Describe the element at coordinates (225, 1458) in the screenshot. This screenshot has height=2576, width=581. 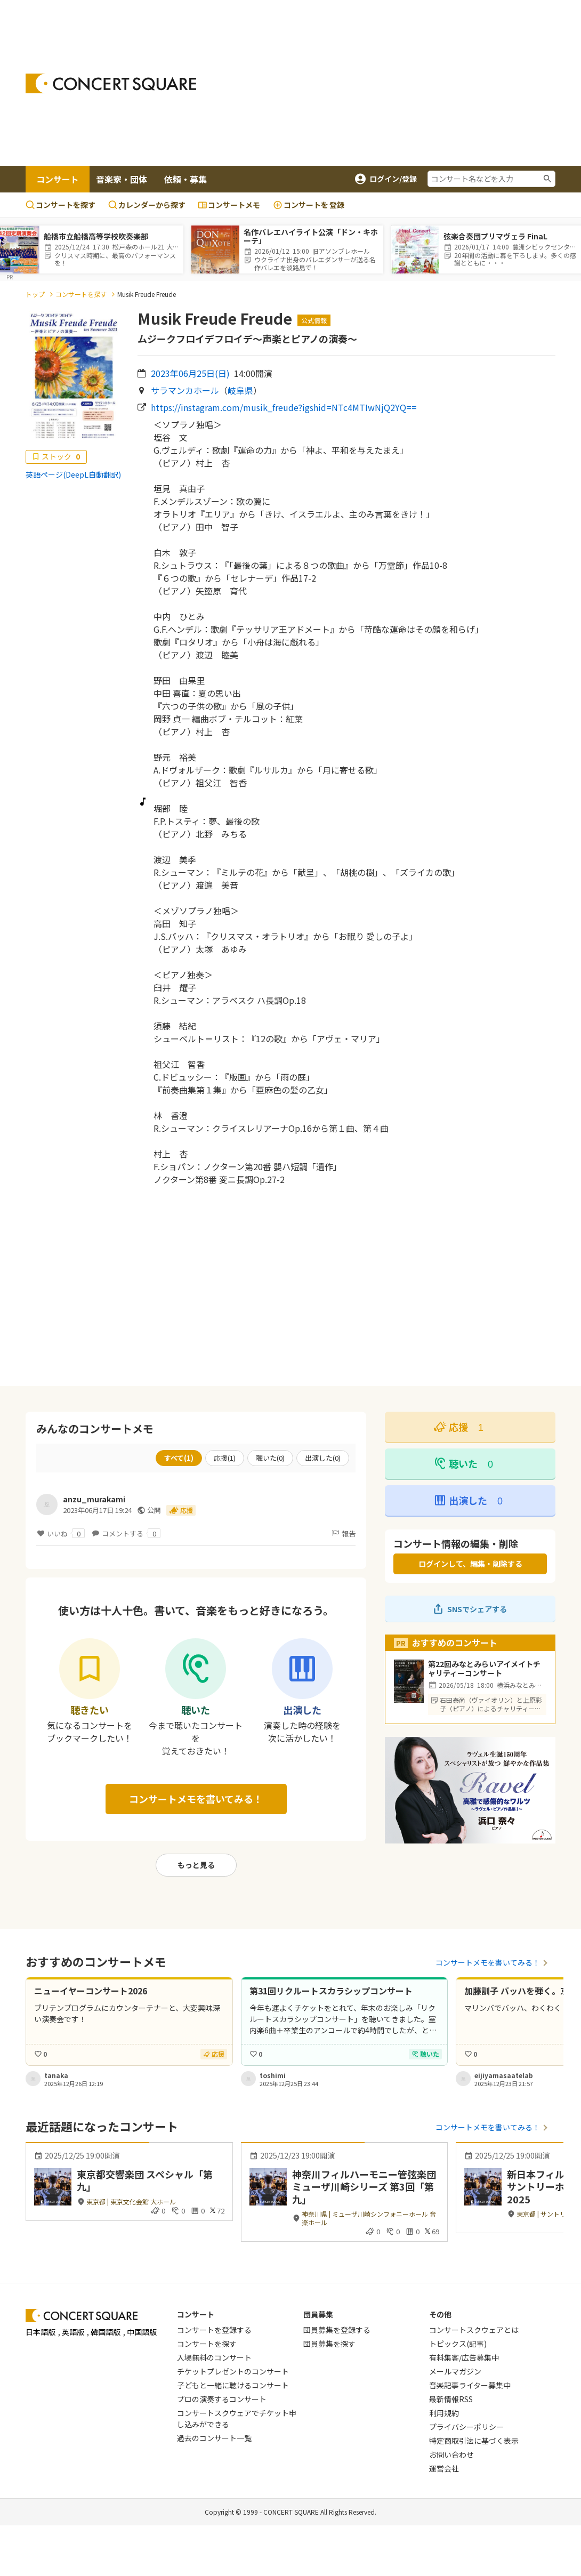
I see `応援()` at that location.